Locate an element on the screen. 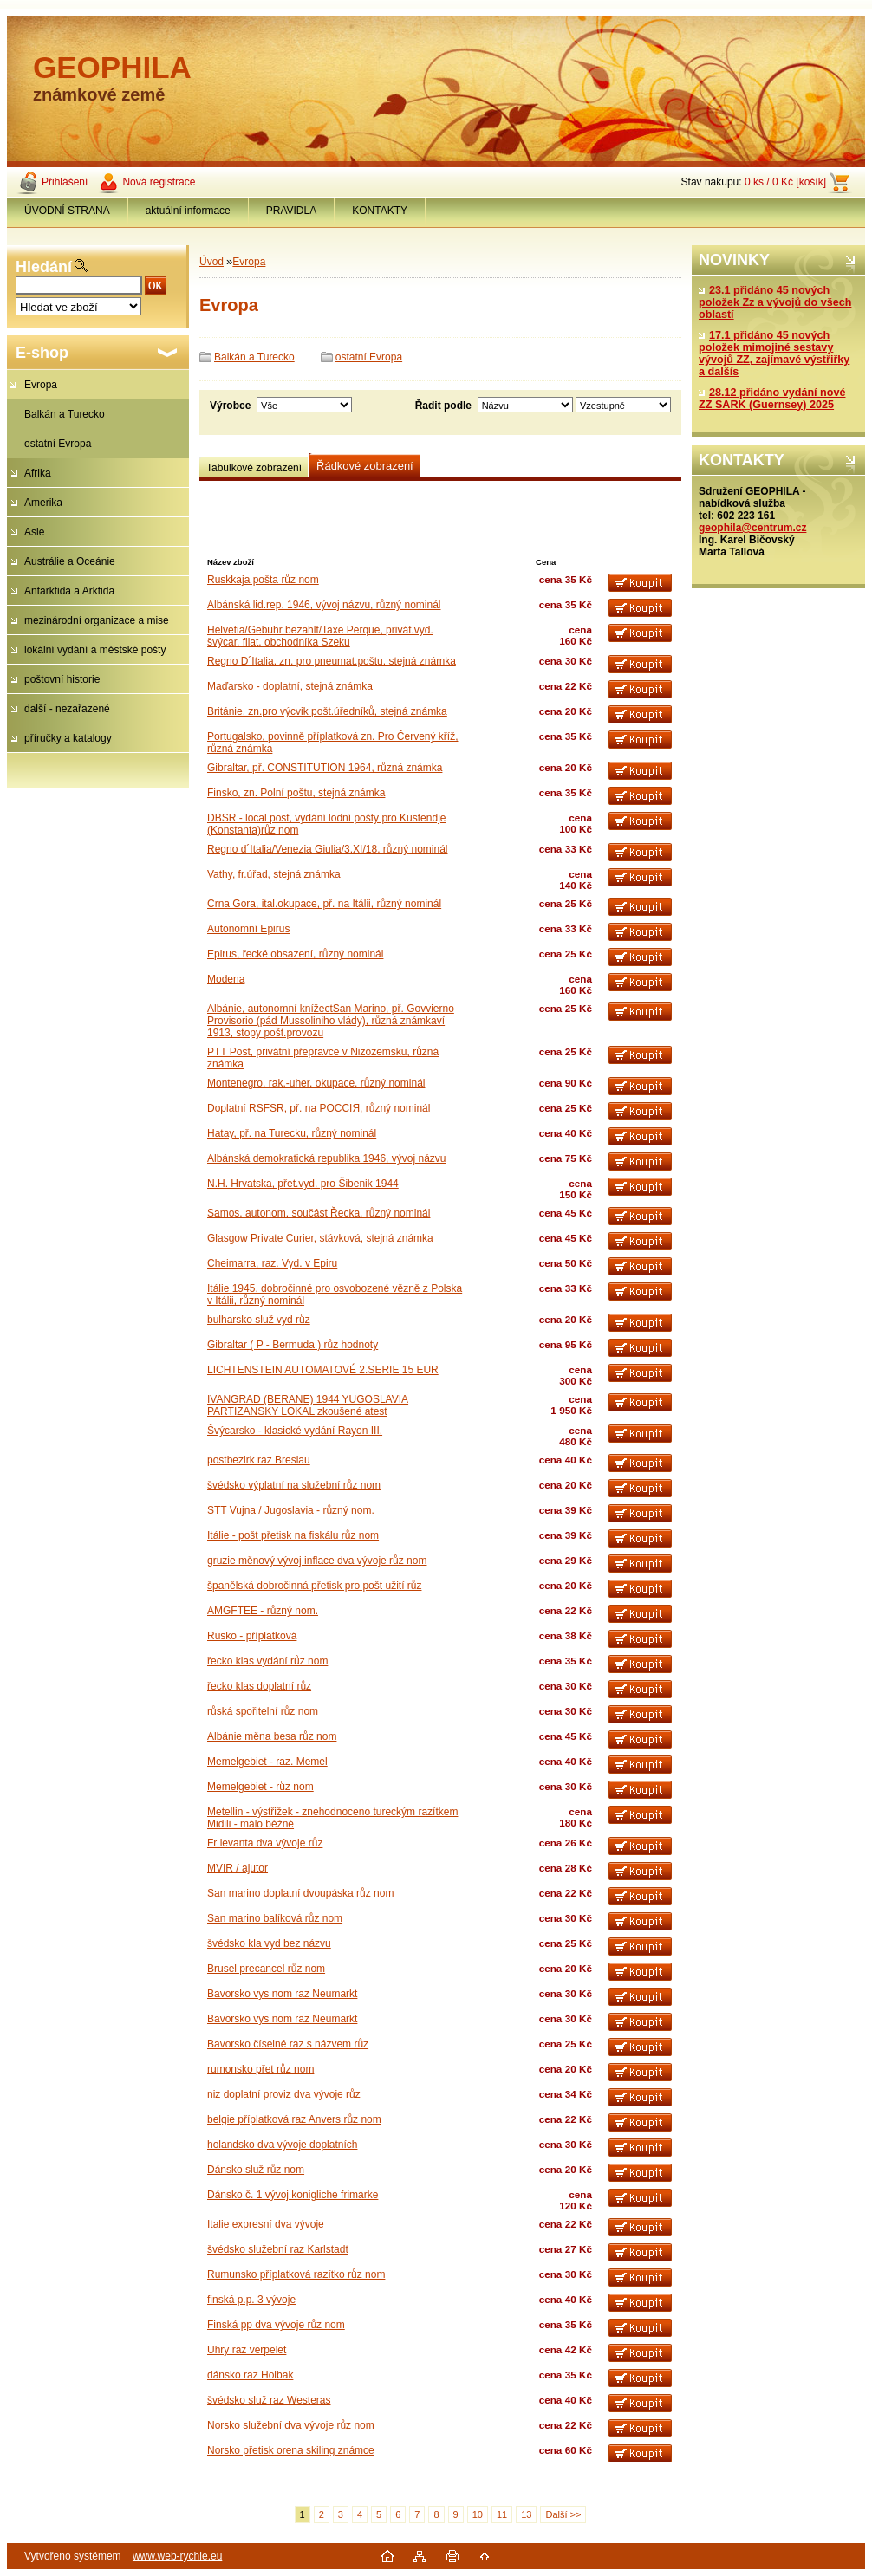 This screenshot has height=2576, width=872. Albánská lid.rep. 1946, vývoj názvu, různý nominál is located at coordinates (323, 605).